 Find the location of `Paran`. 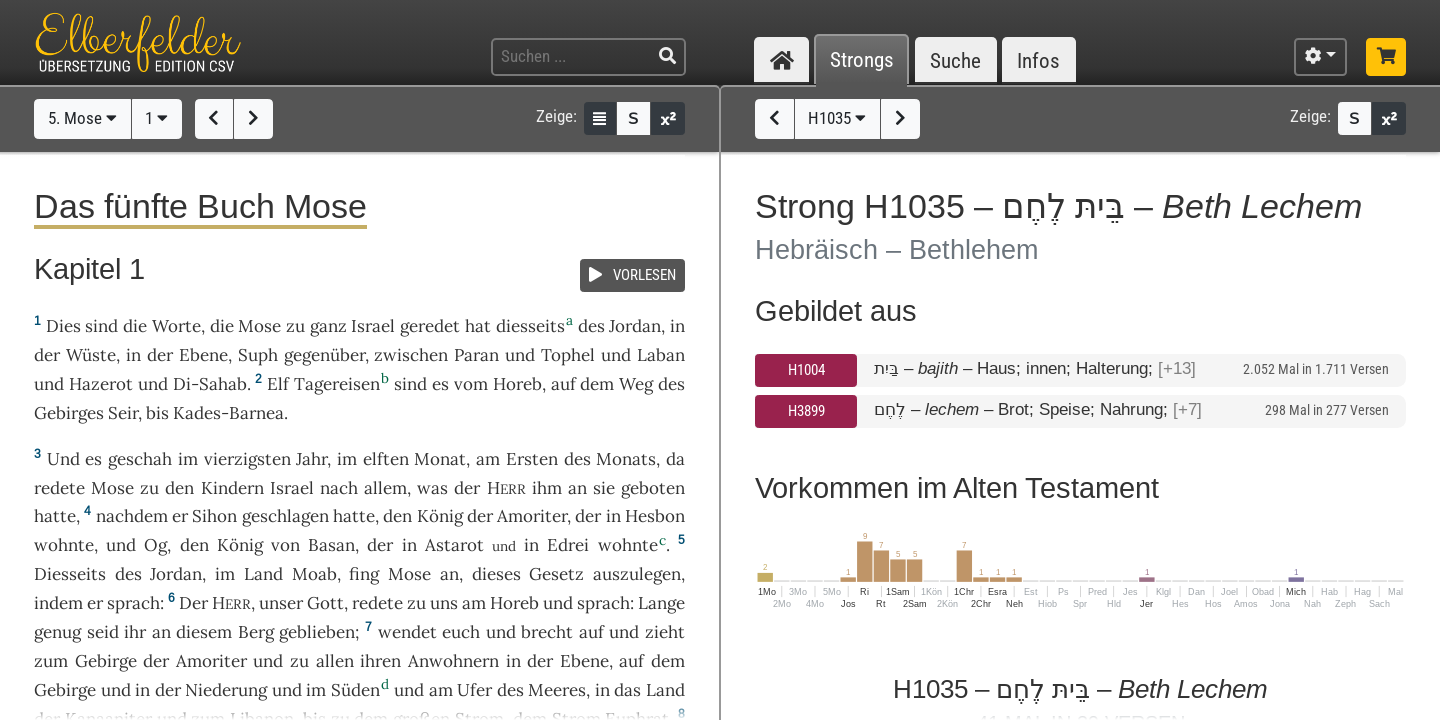

Paran is located at coordinates (476, 355).